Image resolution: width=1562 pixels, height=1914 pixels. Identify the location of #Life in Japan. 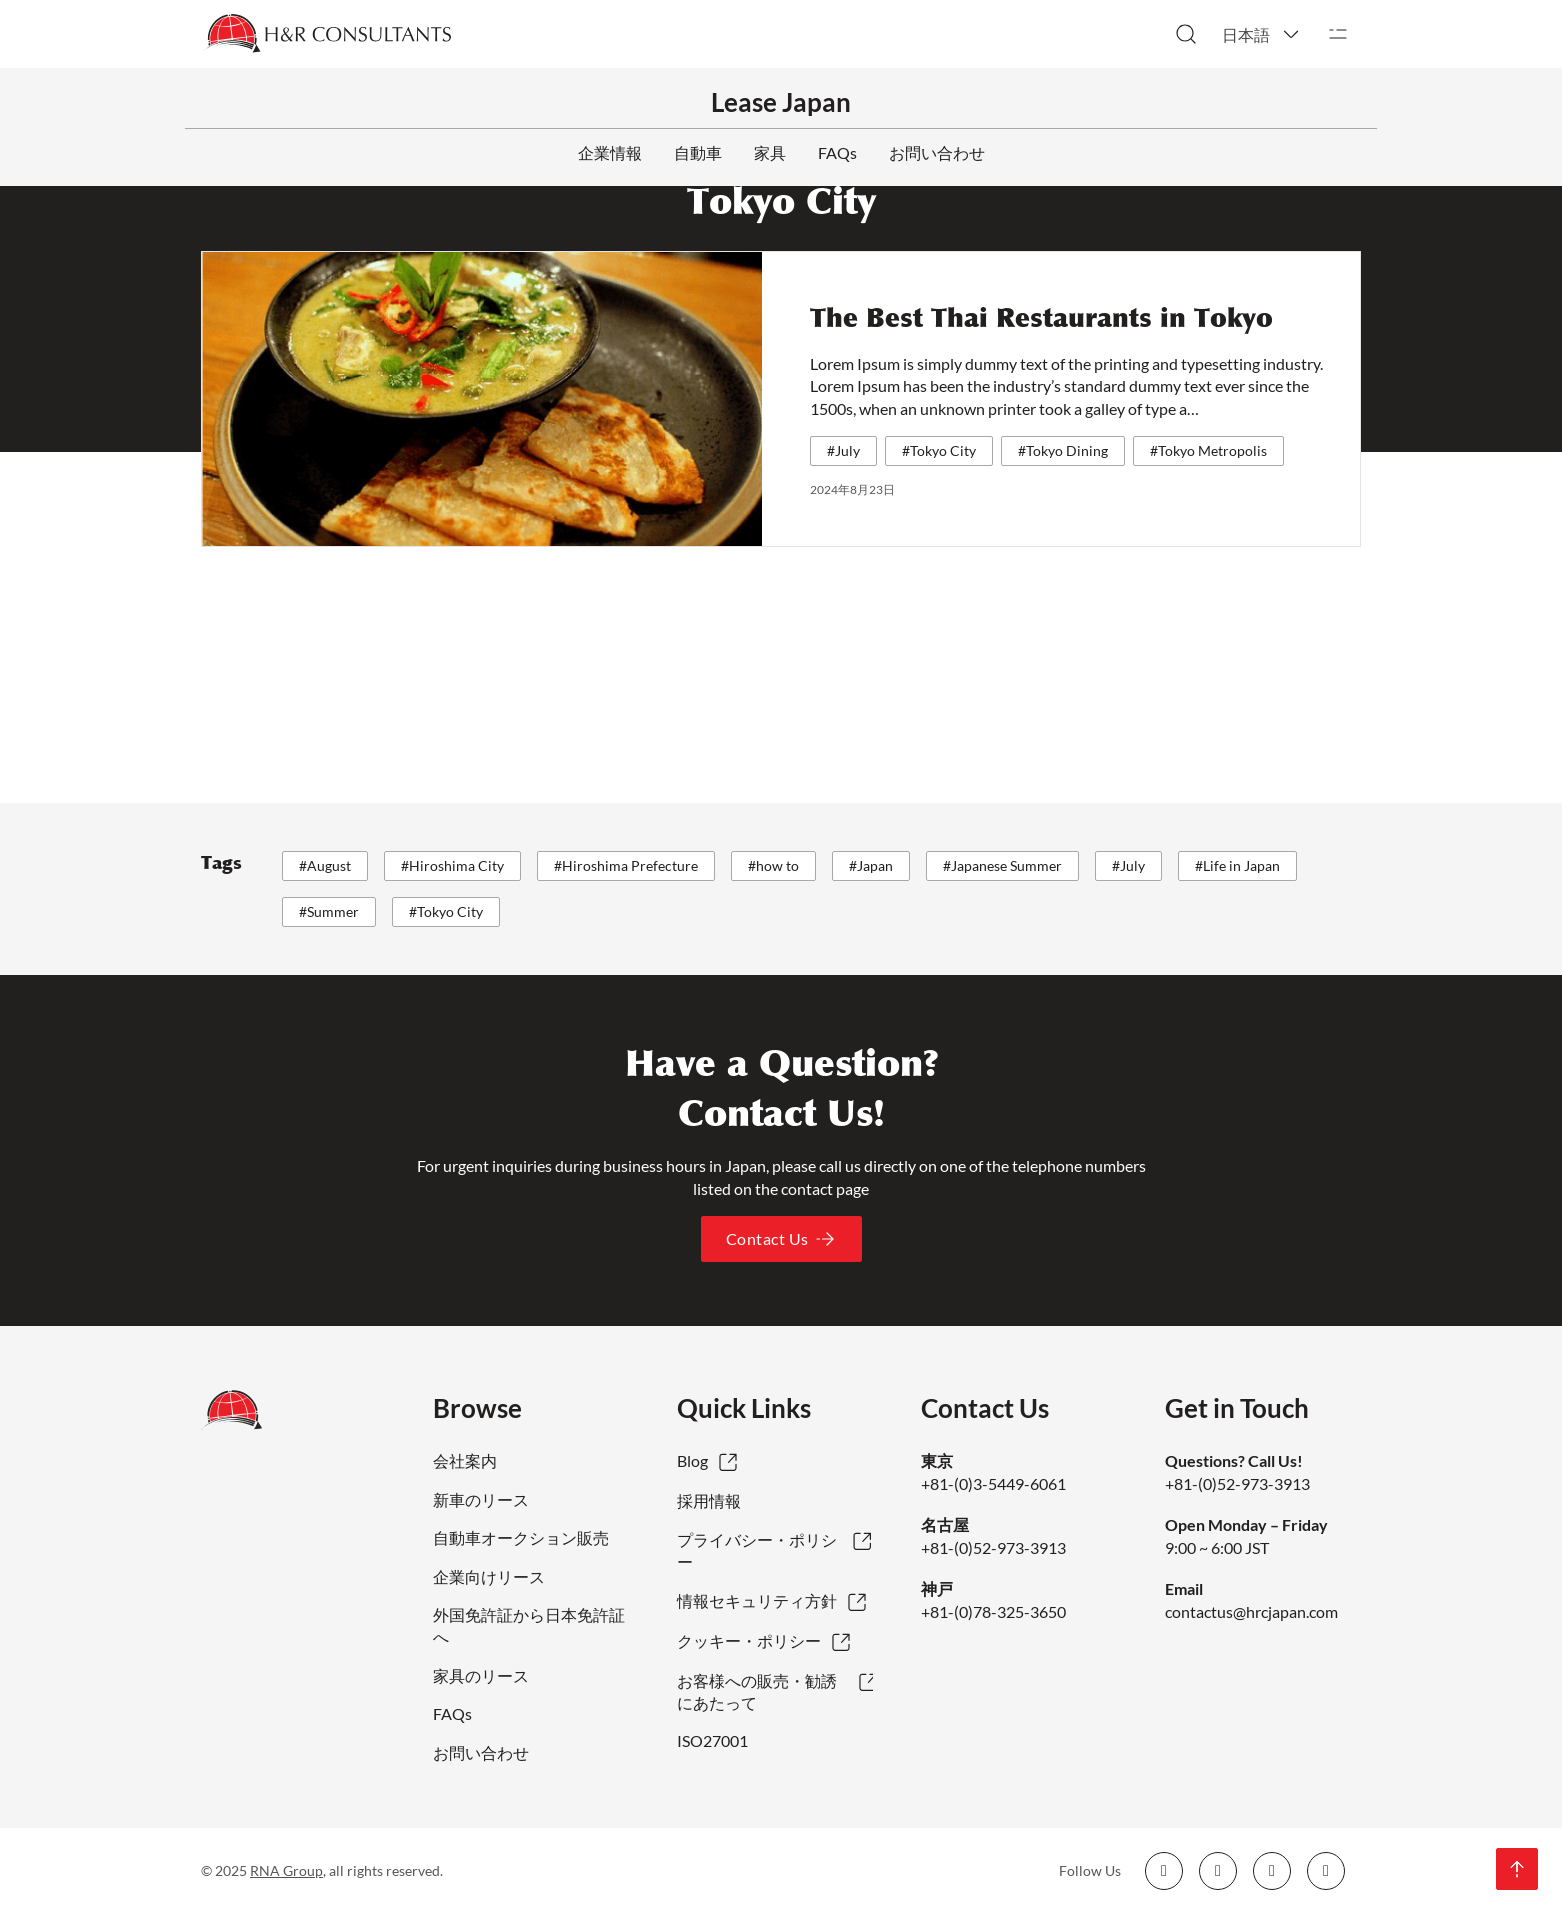
(1237, 865).